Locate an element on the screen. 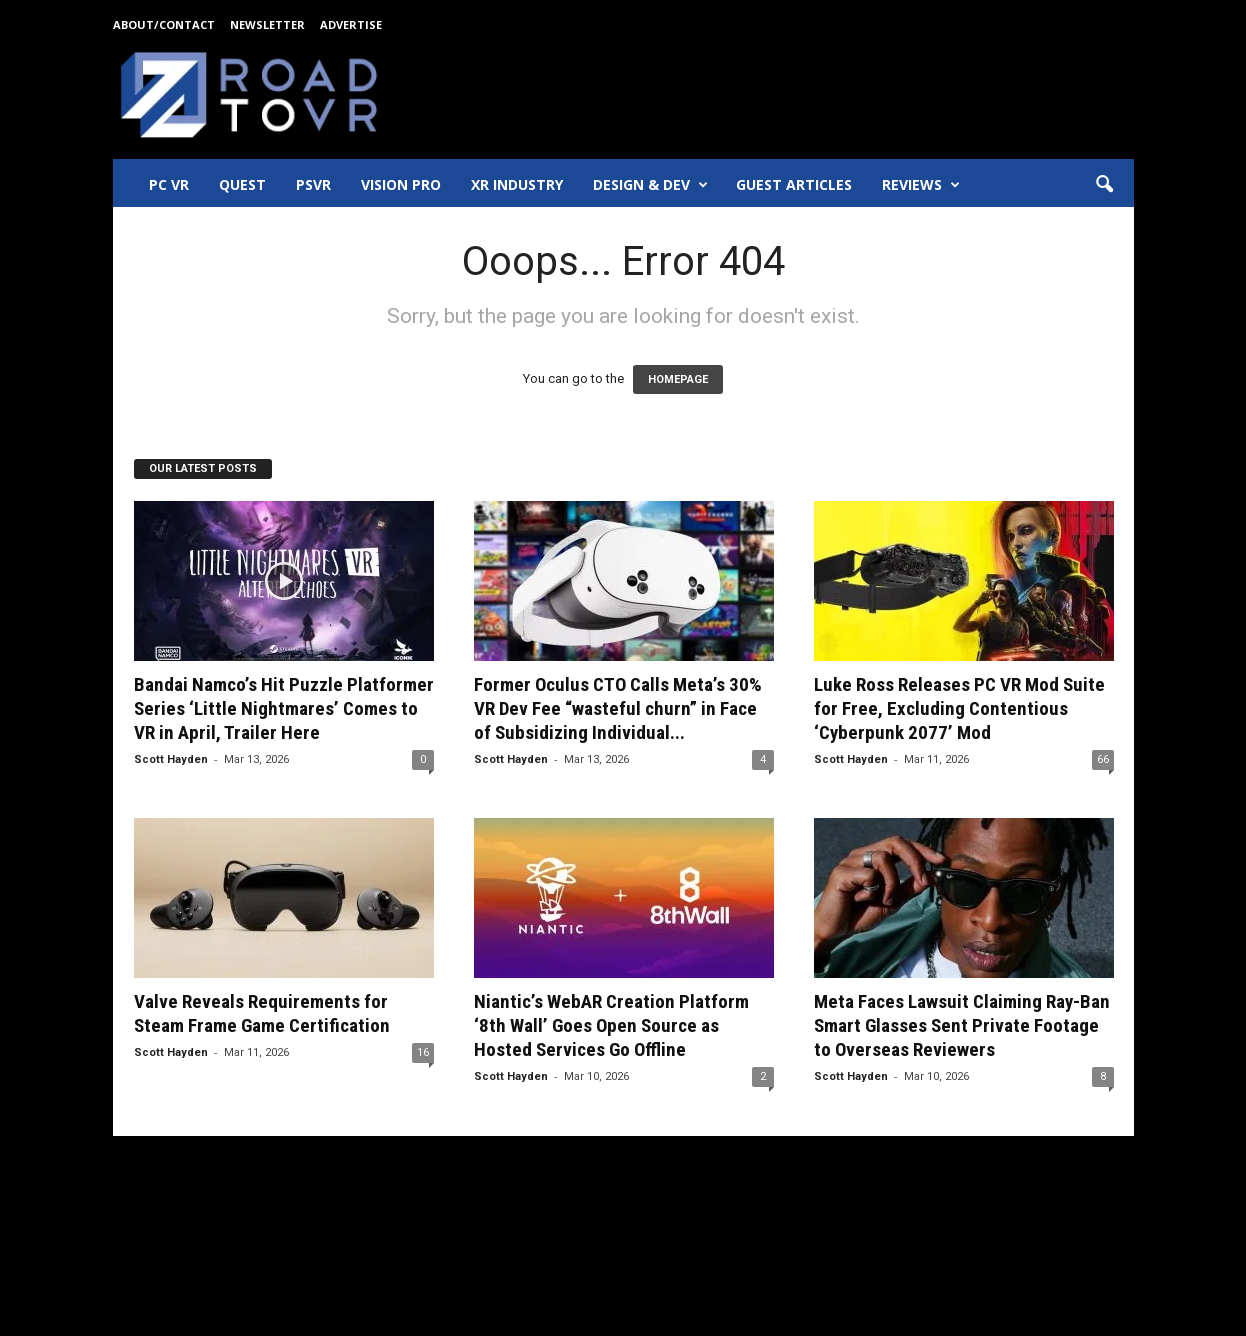 The image size is (1246, 1336). Newsletter is located at coordinates (267, 24).